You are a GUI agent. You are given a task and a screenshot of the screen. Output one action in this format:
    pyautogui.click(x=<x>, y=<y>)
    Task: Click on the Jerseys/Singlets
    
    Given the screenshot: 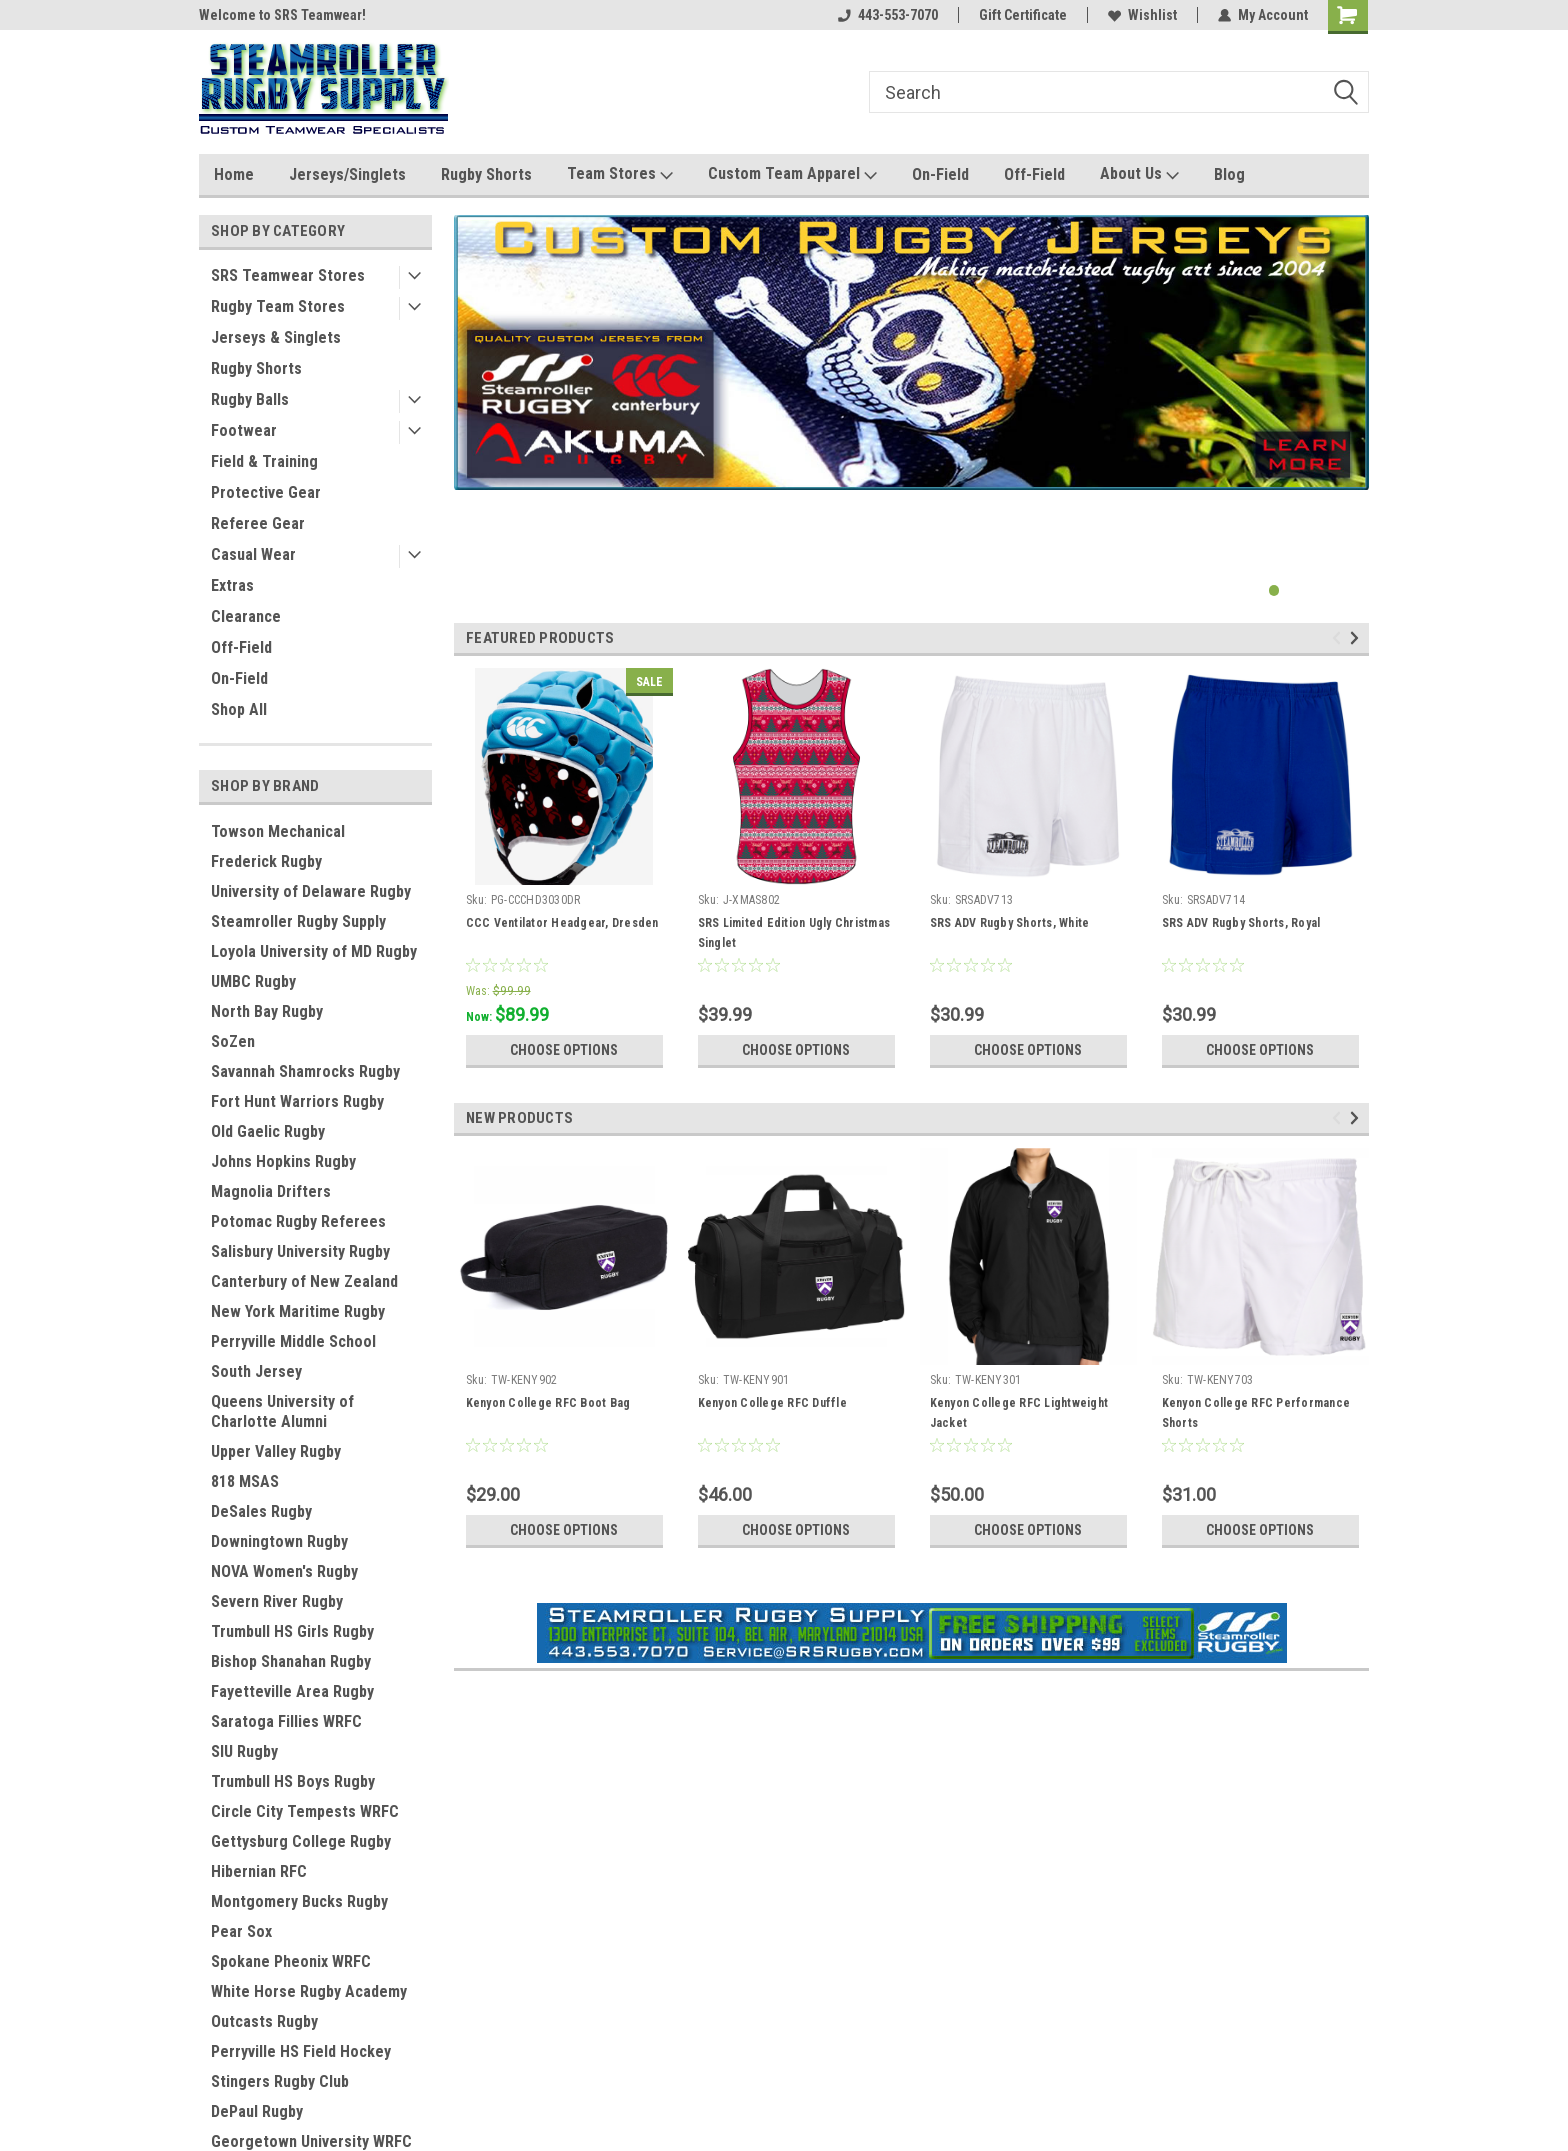 What is the action you would take?
    pyautogui.click(x=347, y=174)
    